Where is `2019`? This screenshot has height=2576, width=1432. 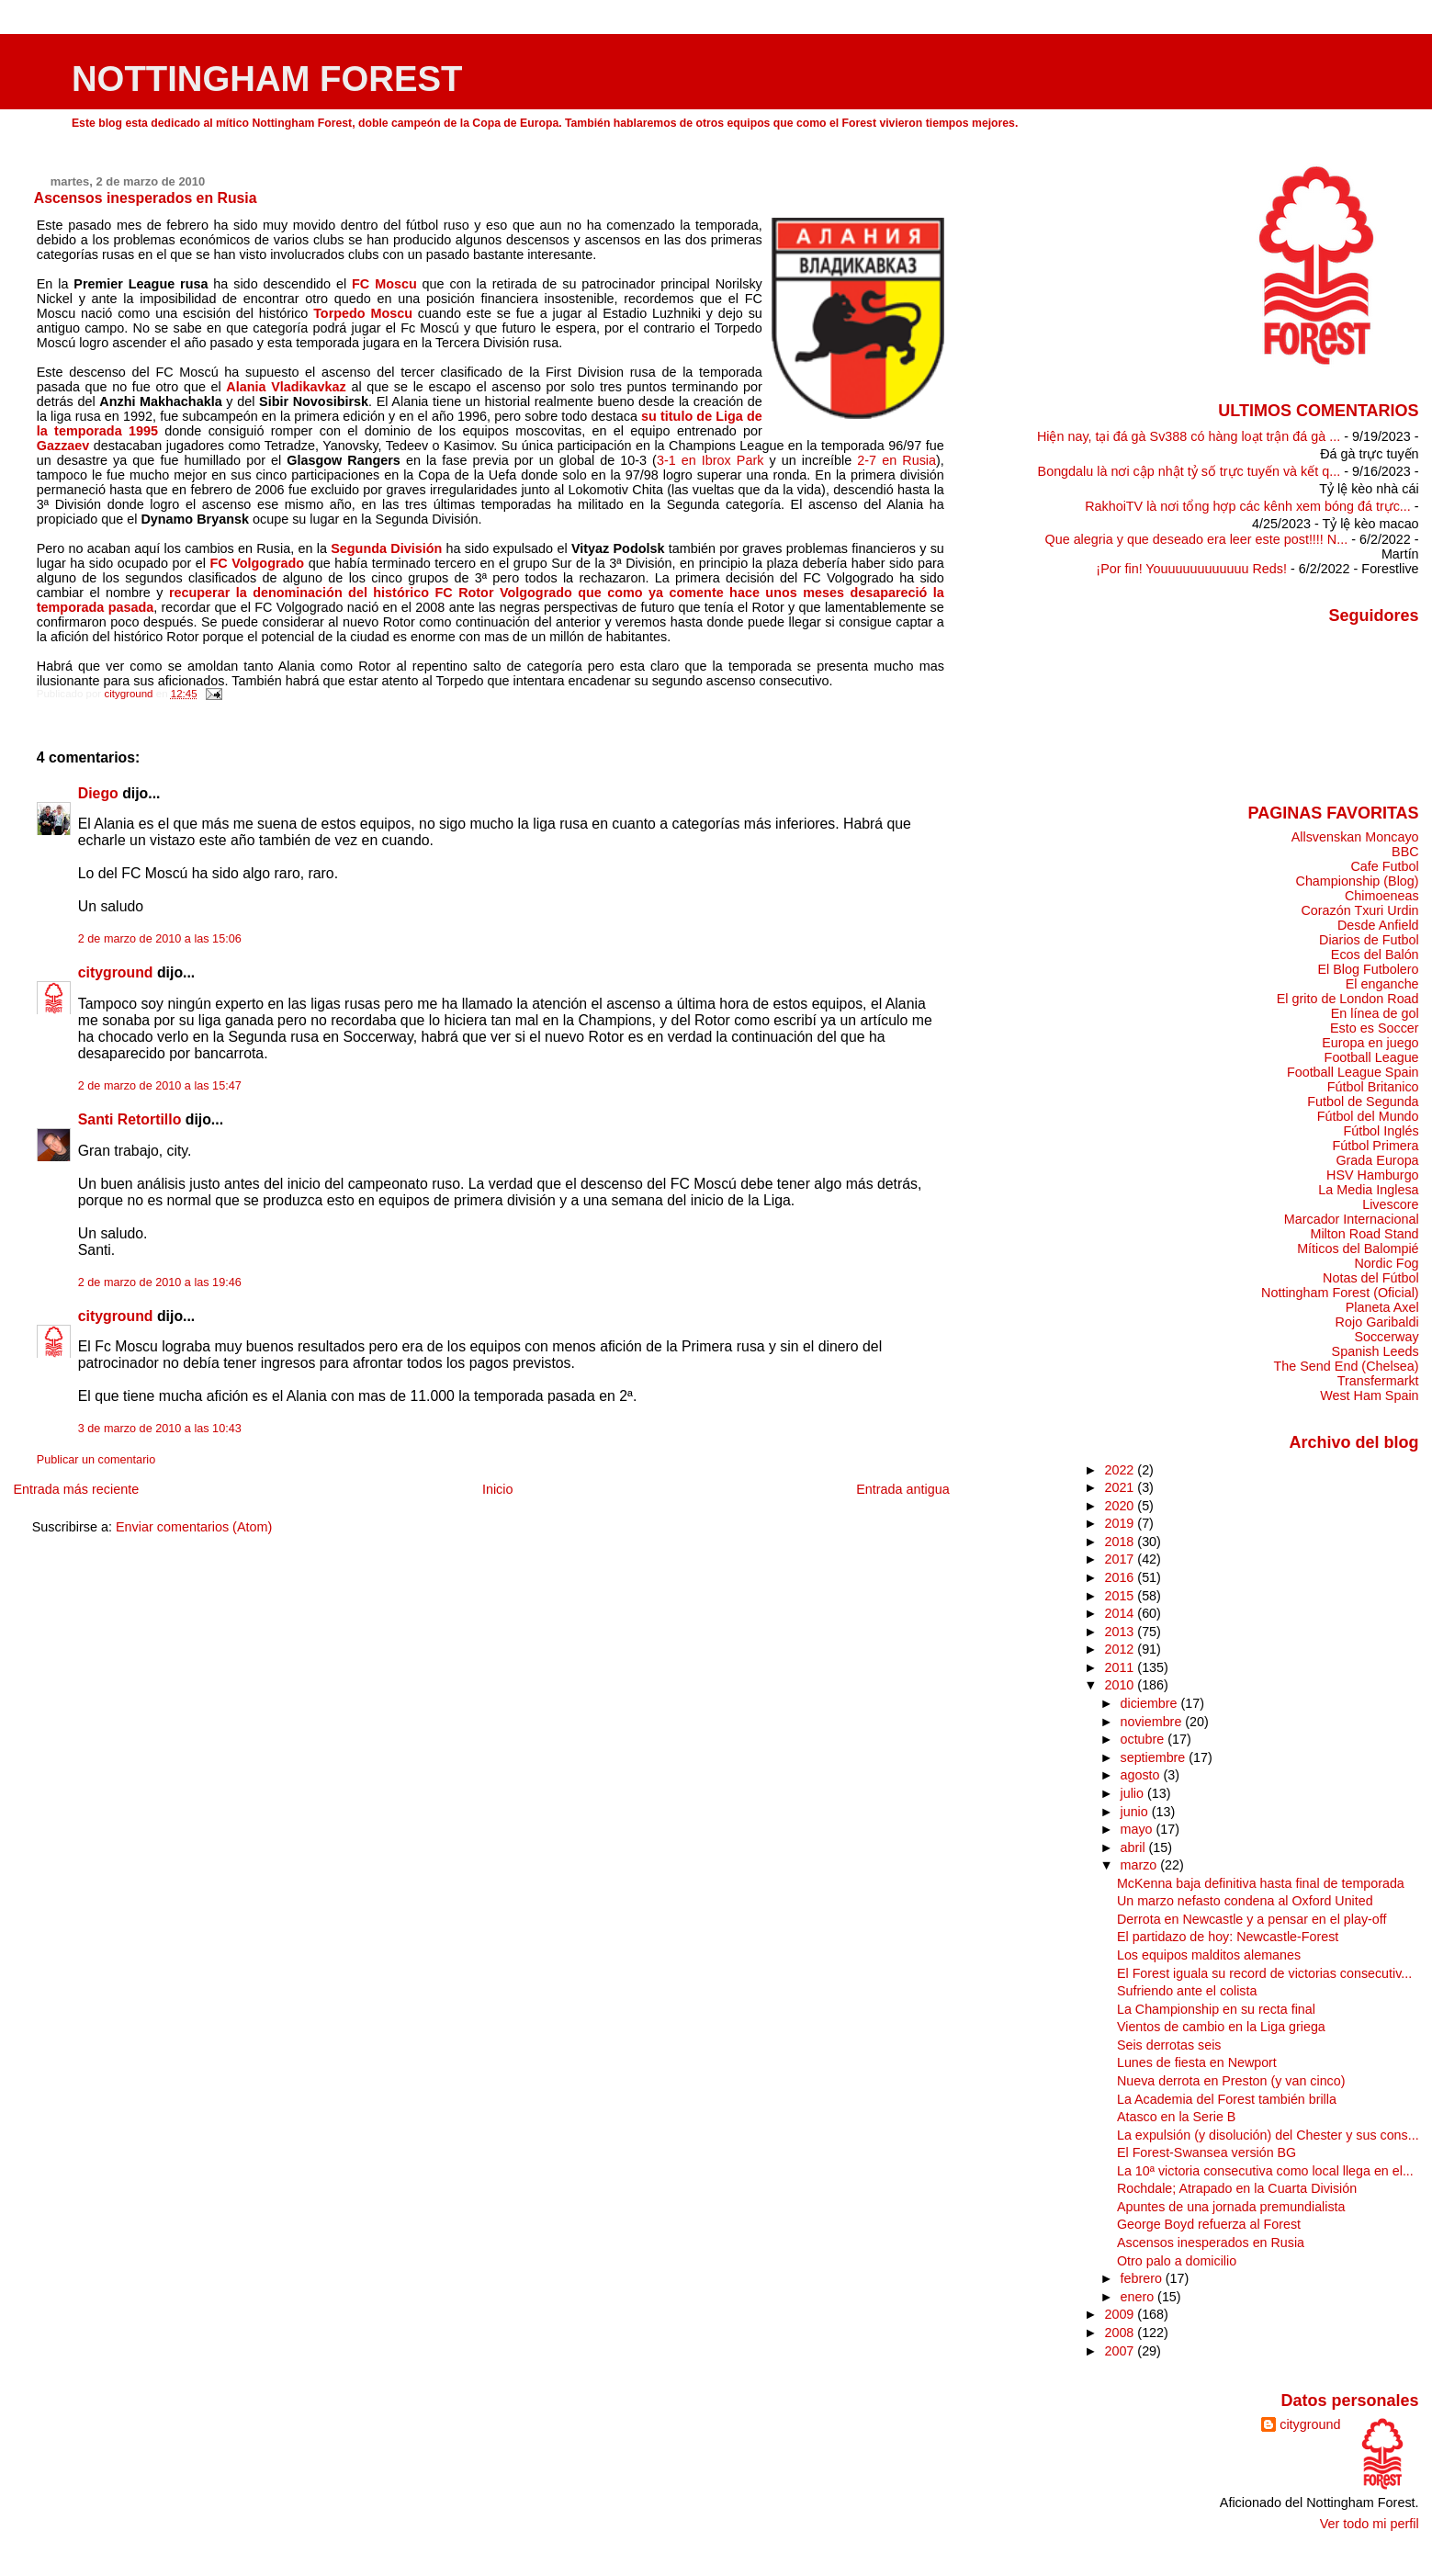 2019 is located at coordinates (1120, 1523).